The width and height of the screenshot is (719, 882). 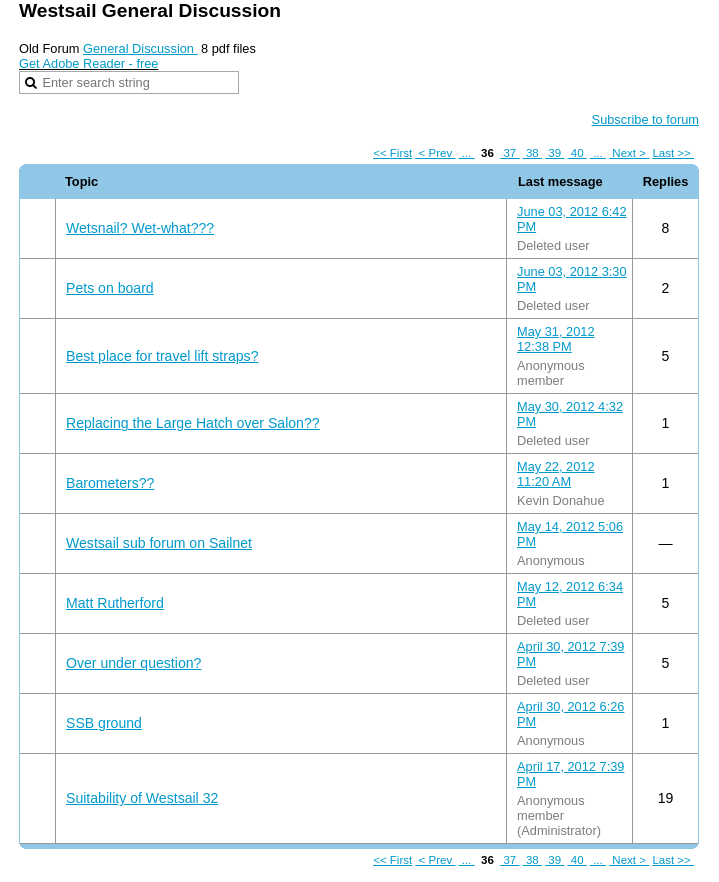 I want to click on June 03, 2012 3:30 PM, so click(x=572, y=279).